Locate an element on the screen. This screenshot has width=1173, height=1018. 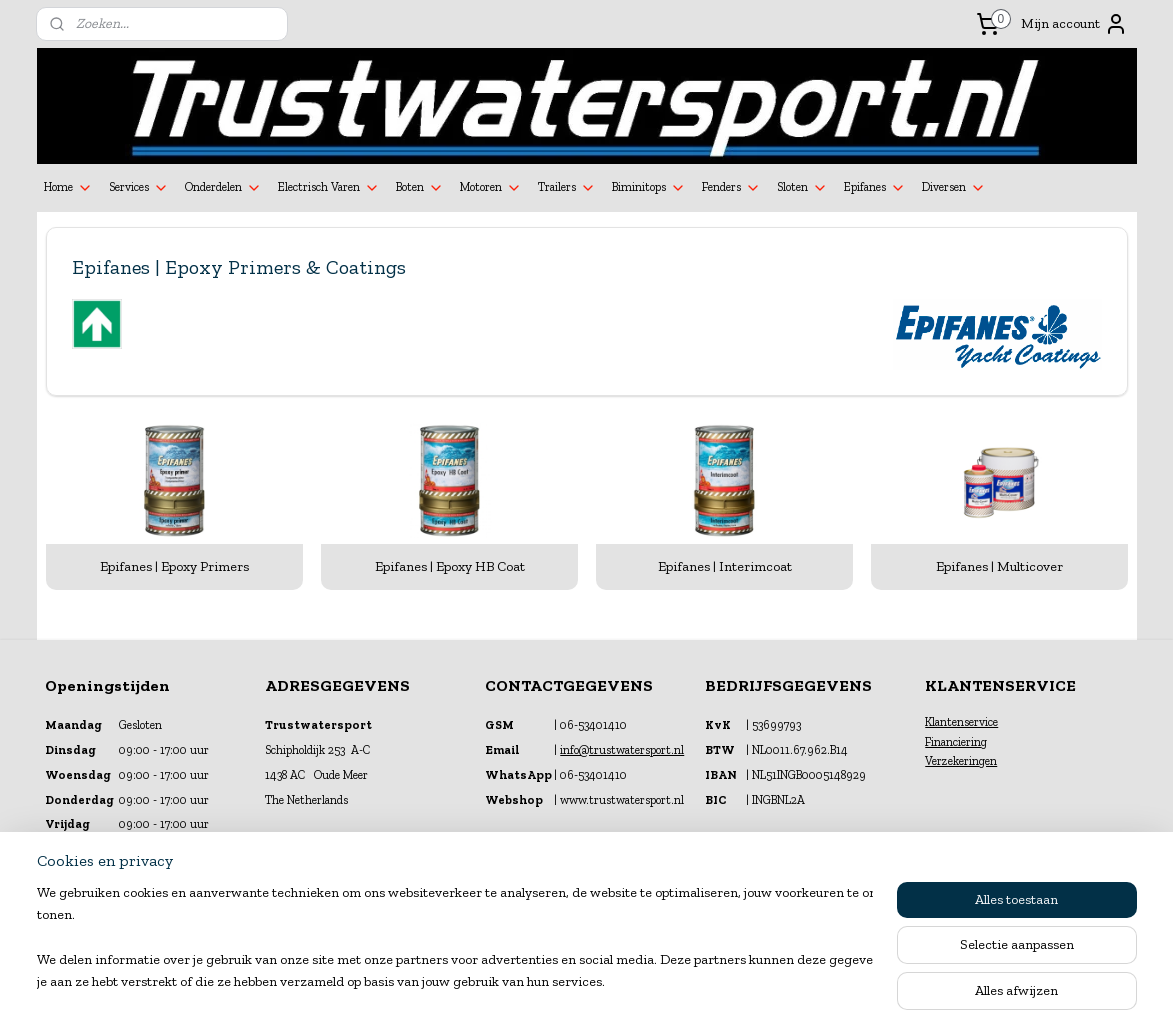
Diversen is located at coordinates (954, 188).